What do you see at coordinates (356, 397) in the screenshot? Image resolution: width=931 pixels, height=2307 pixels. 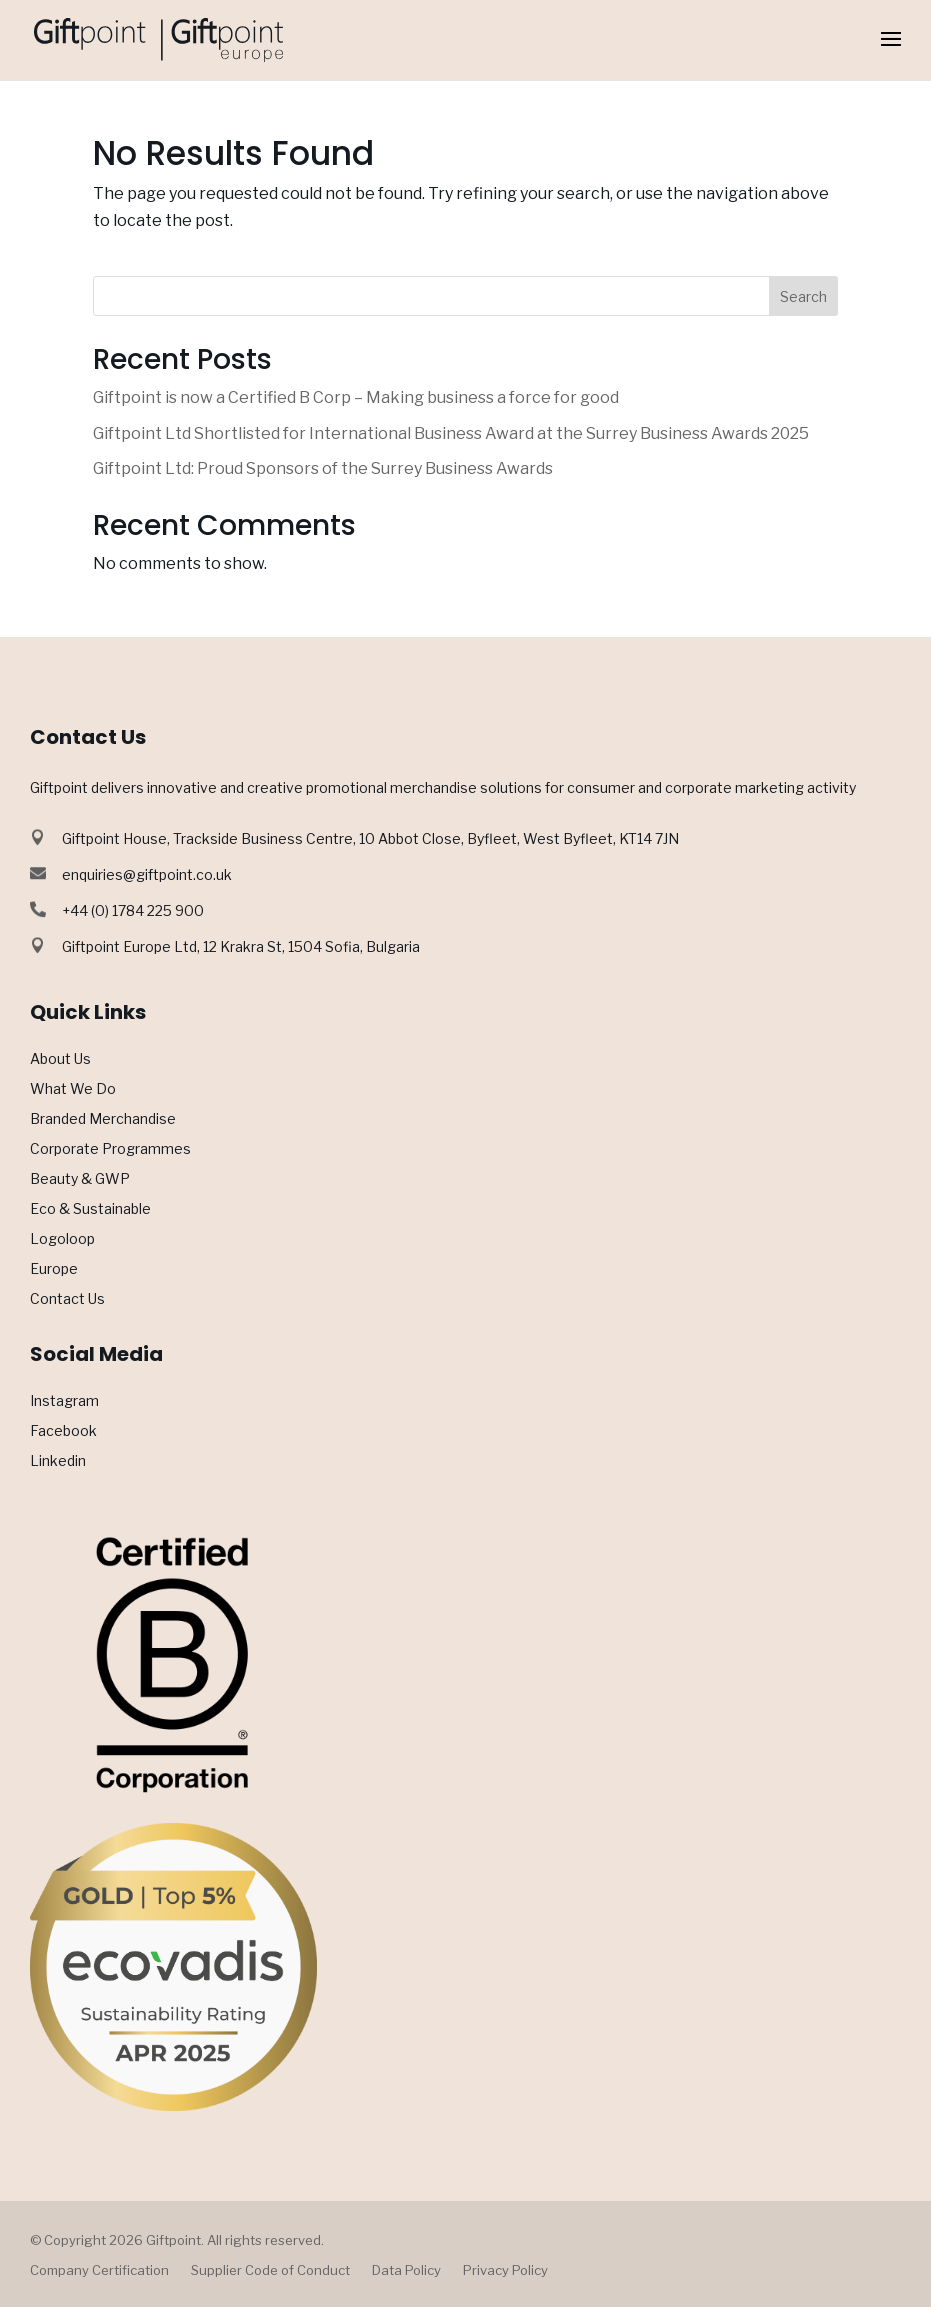 I see `Giftpoint is now a Certified B Corp – Making business a force for good` at bounding box center [356, 397].